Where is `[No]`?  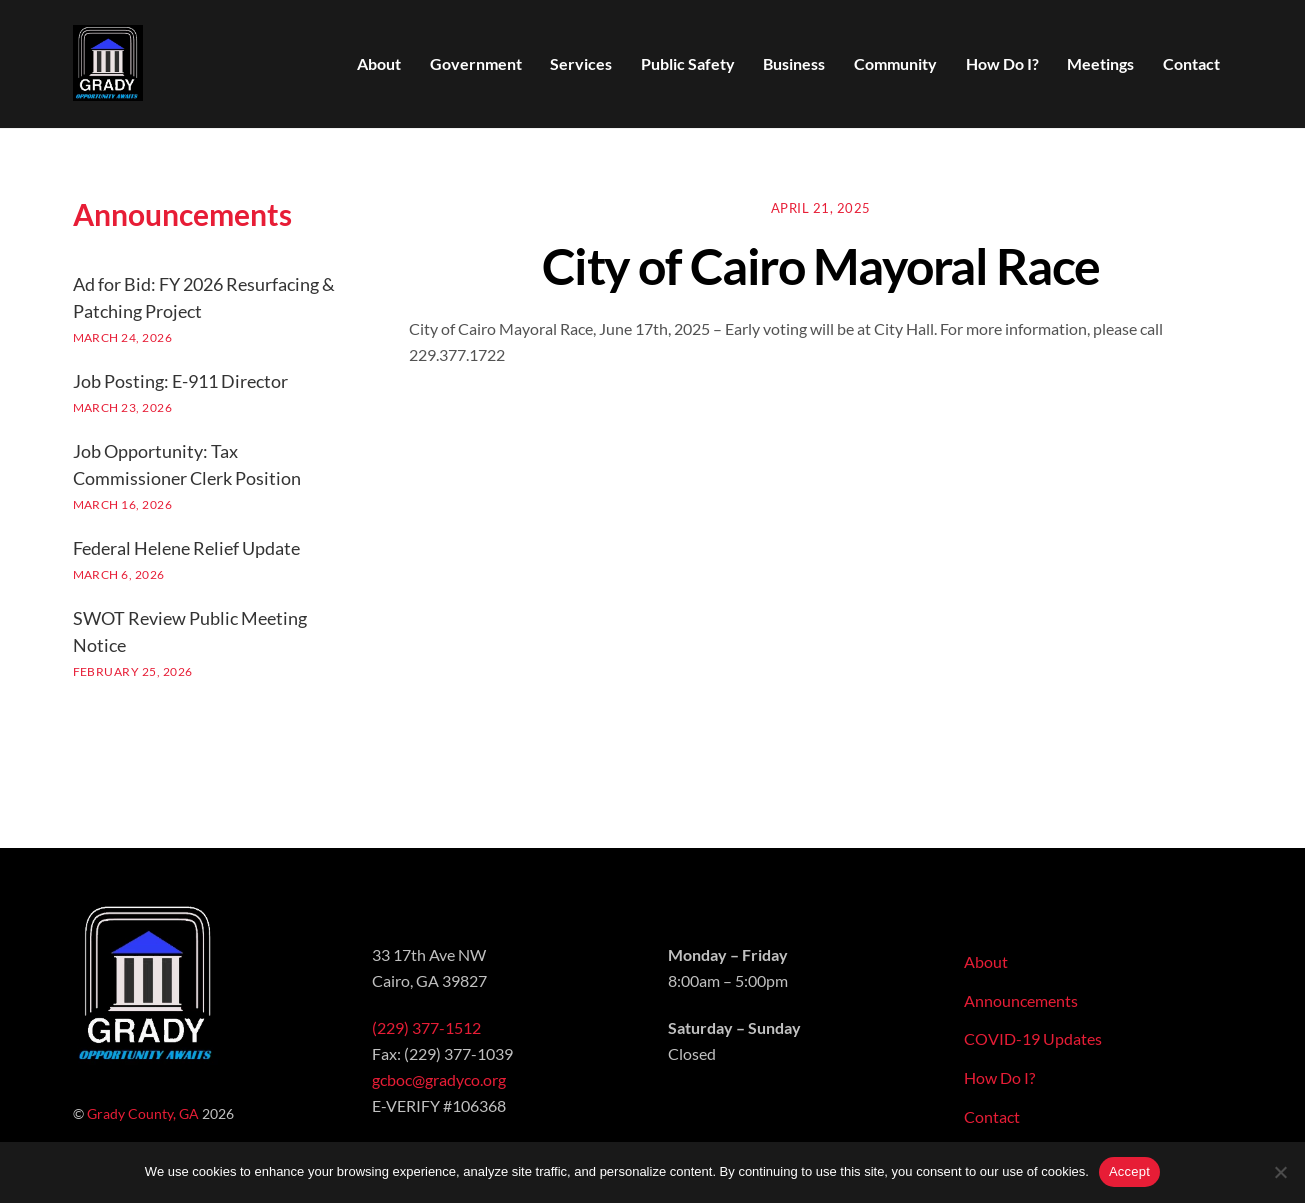
[No] is located at coordinates (1280, 1172).